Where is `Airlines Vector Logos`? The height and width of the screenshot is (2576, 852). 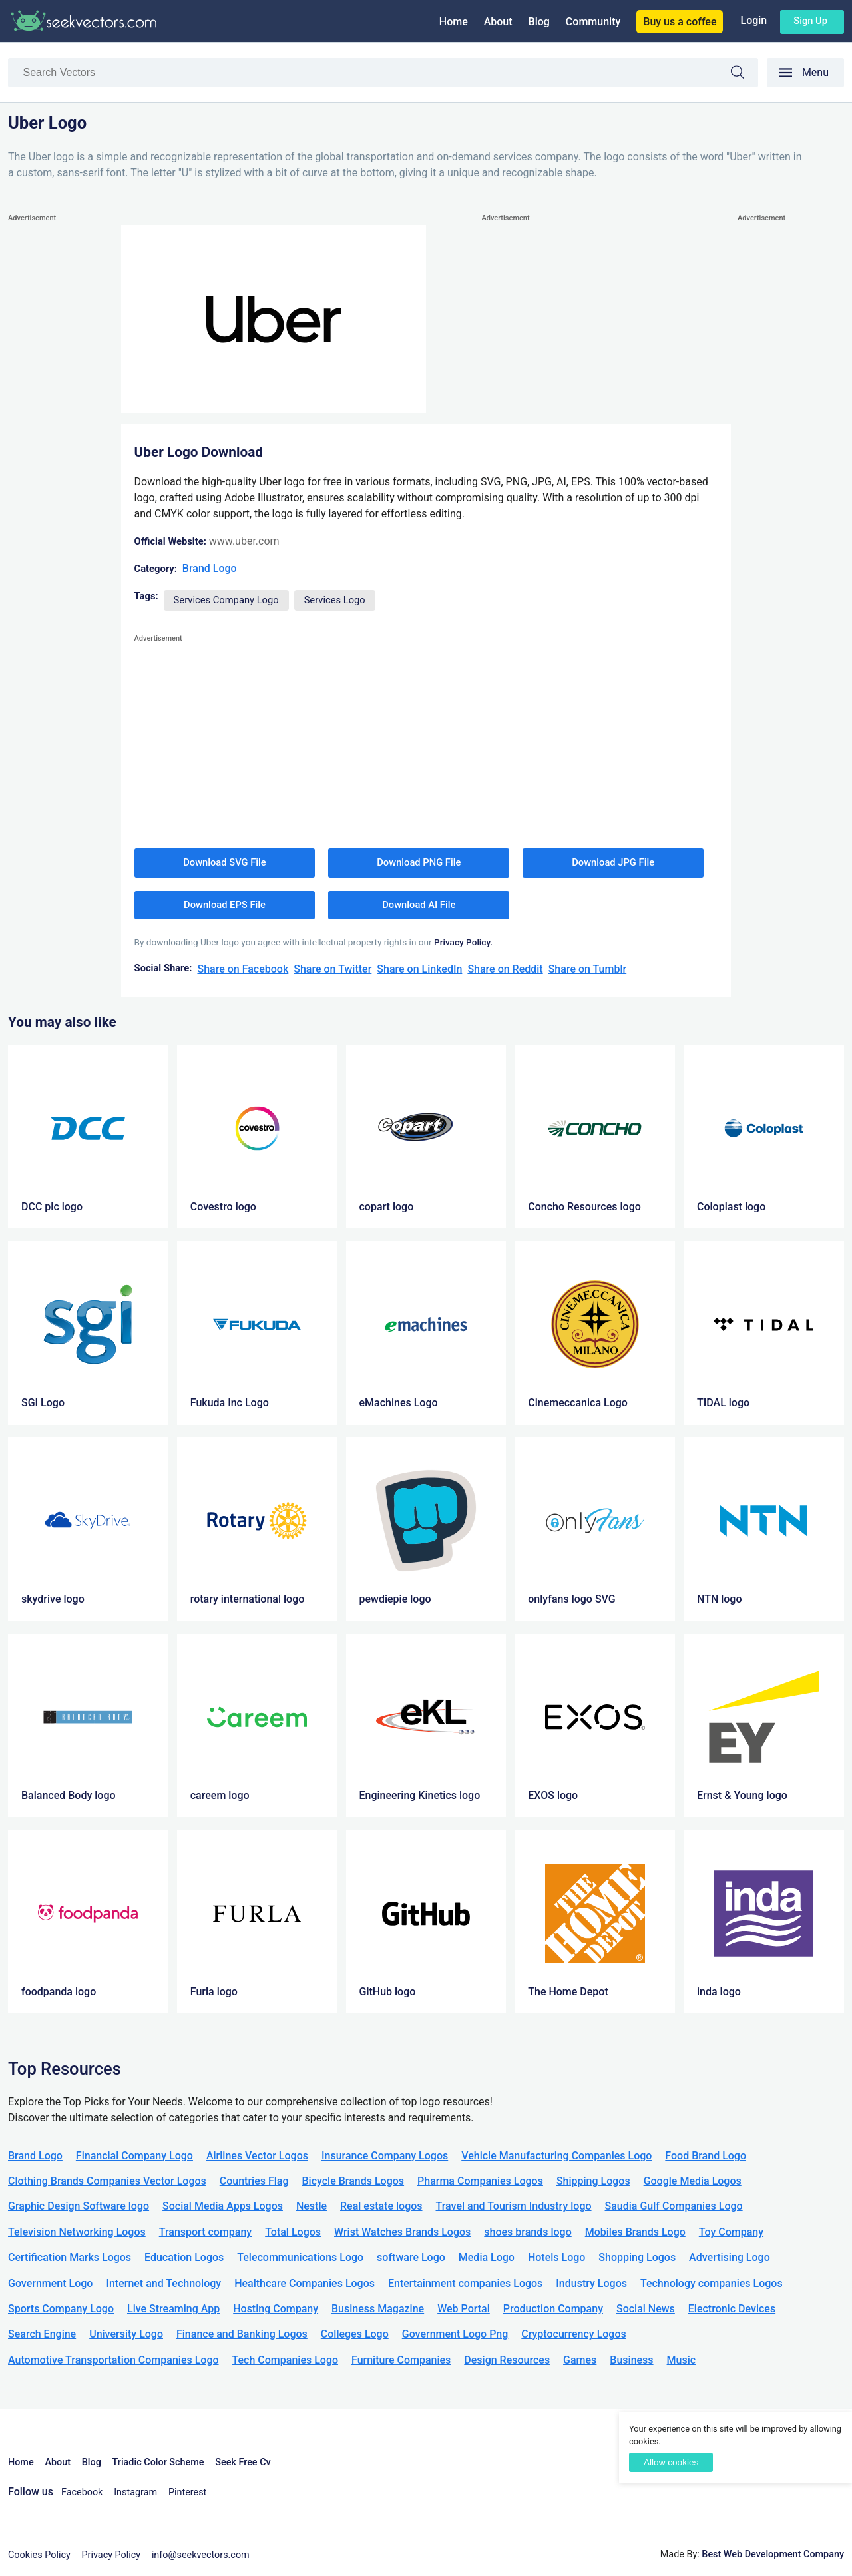 Airlines Vector Logos is located at coordinates (257, 2155).